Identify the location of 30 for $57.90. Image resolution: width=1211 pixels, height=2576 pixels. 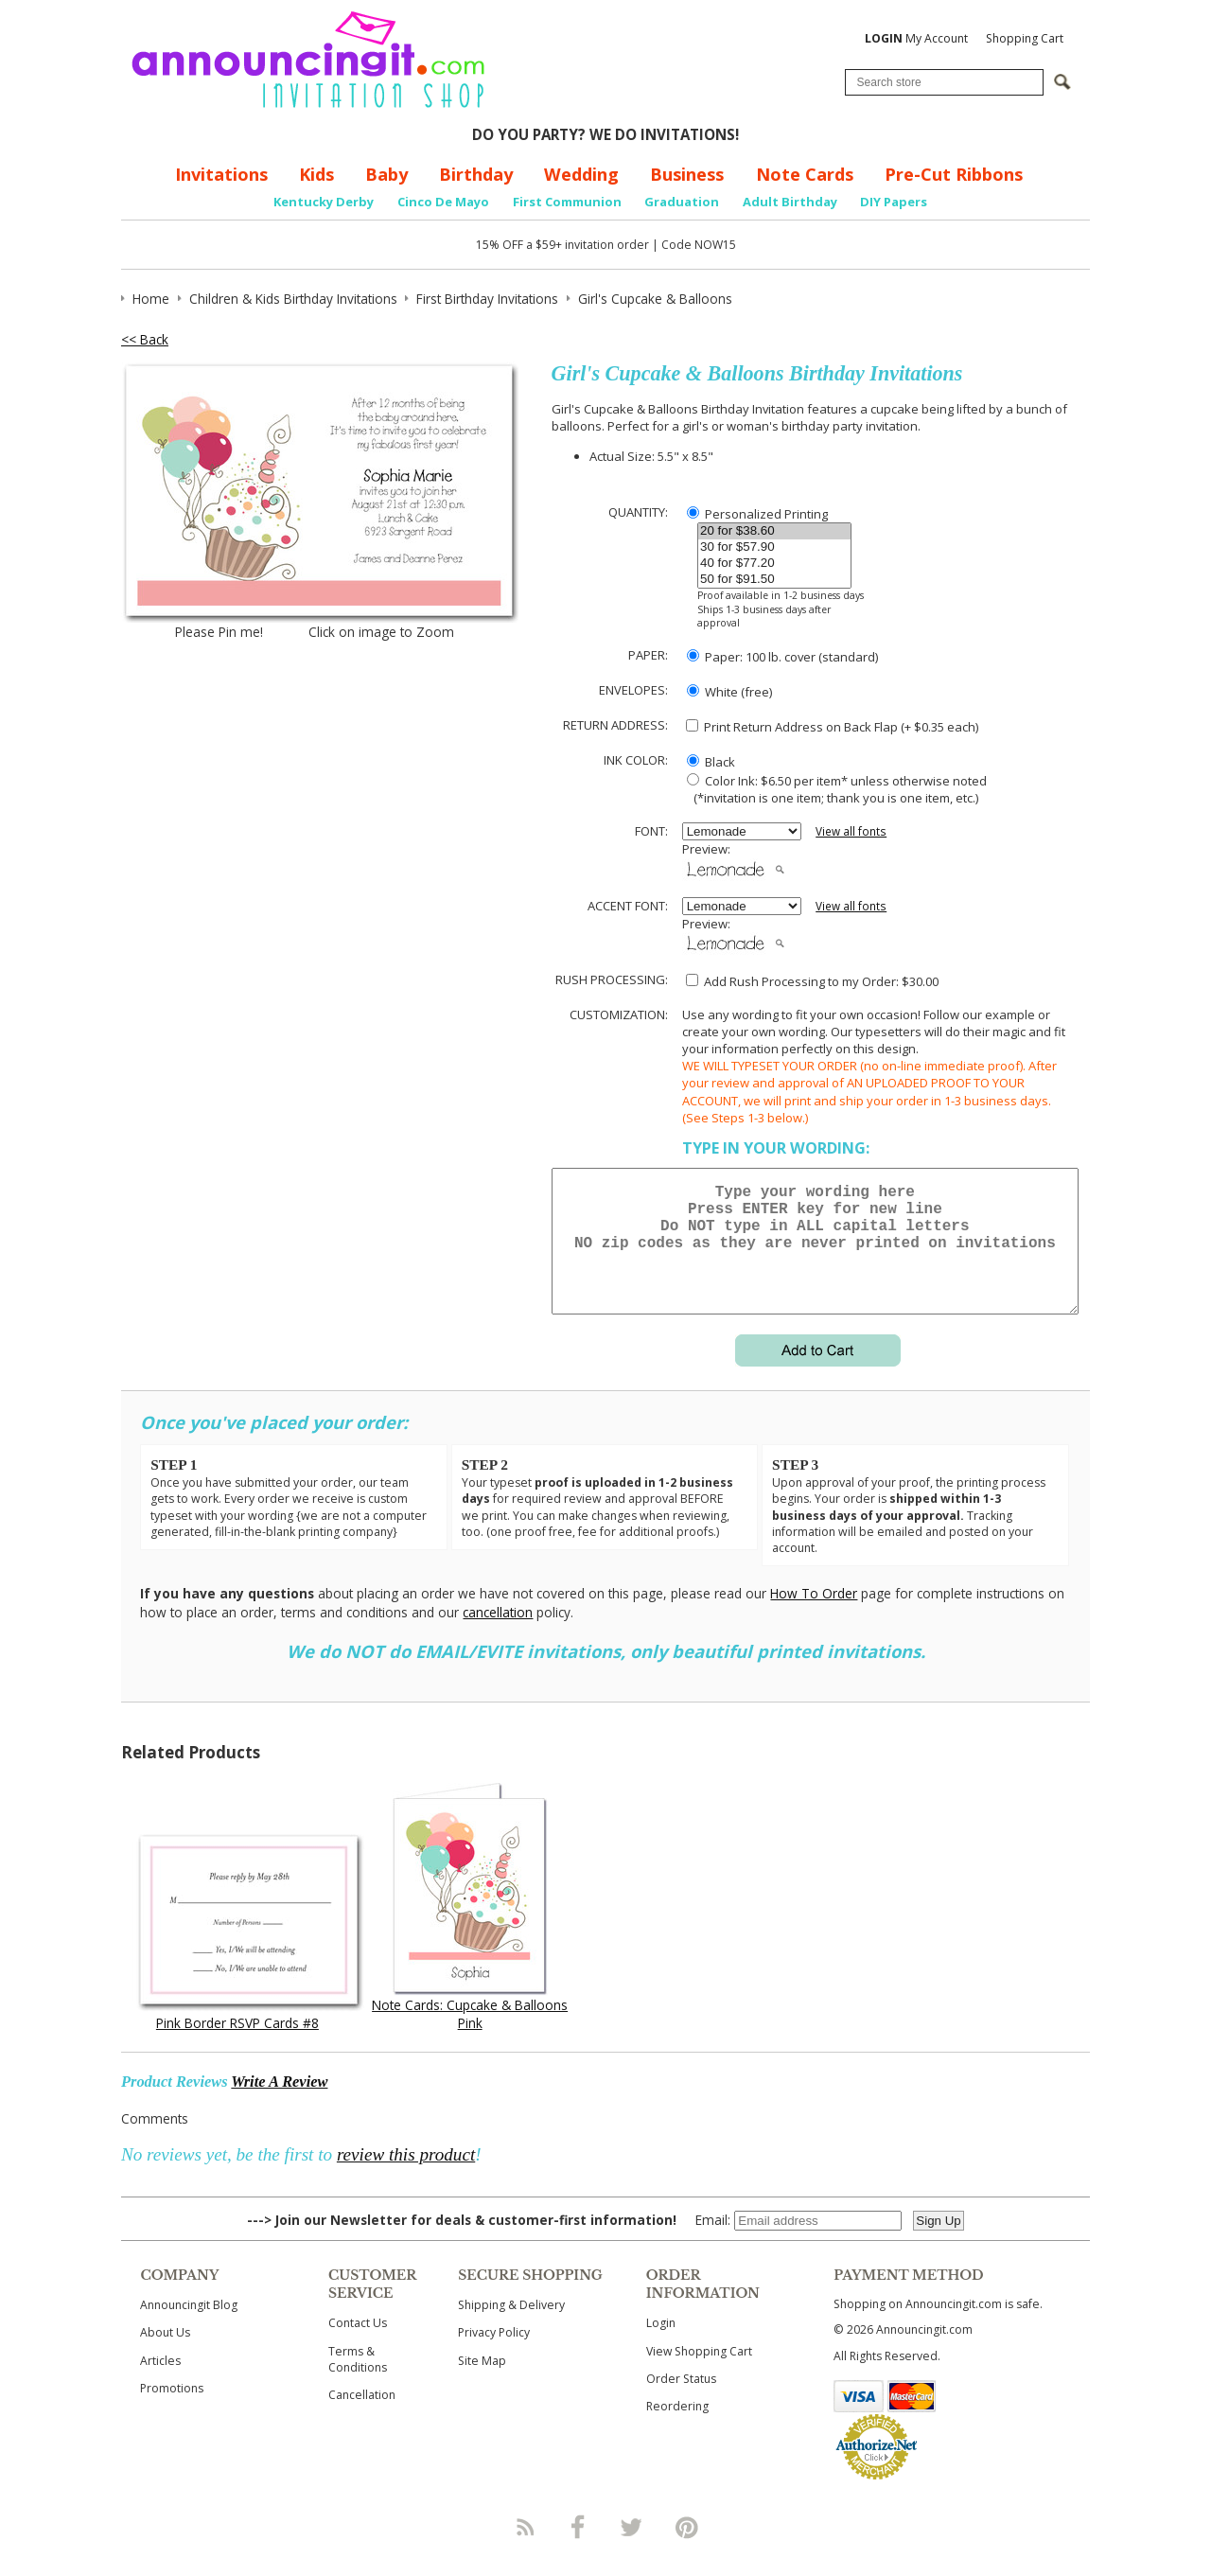
(774, 547).